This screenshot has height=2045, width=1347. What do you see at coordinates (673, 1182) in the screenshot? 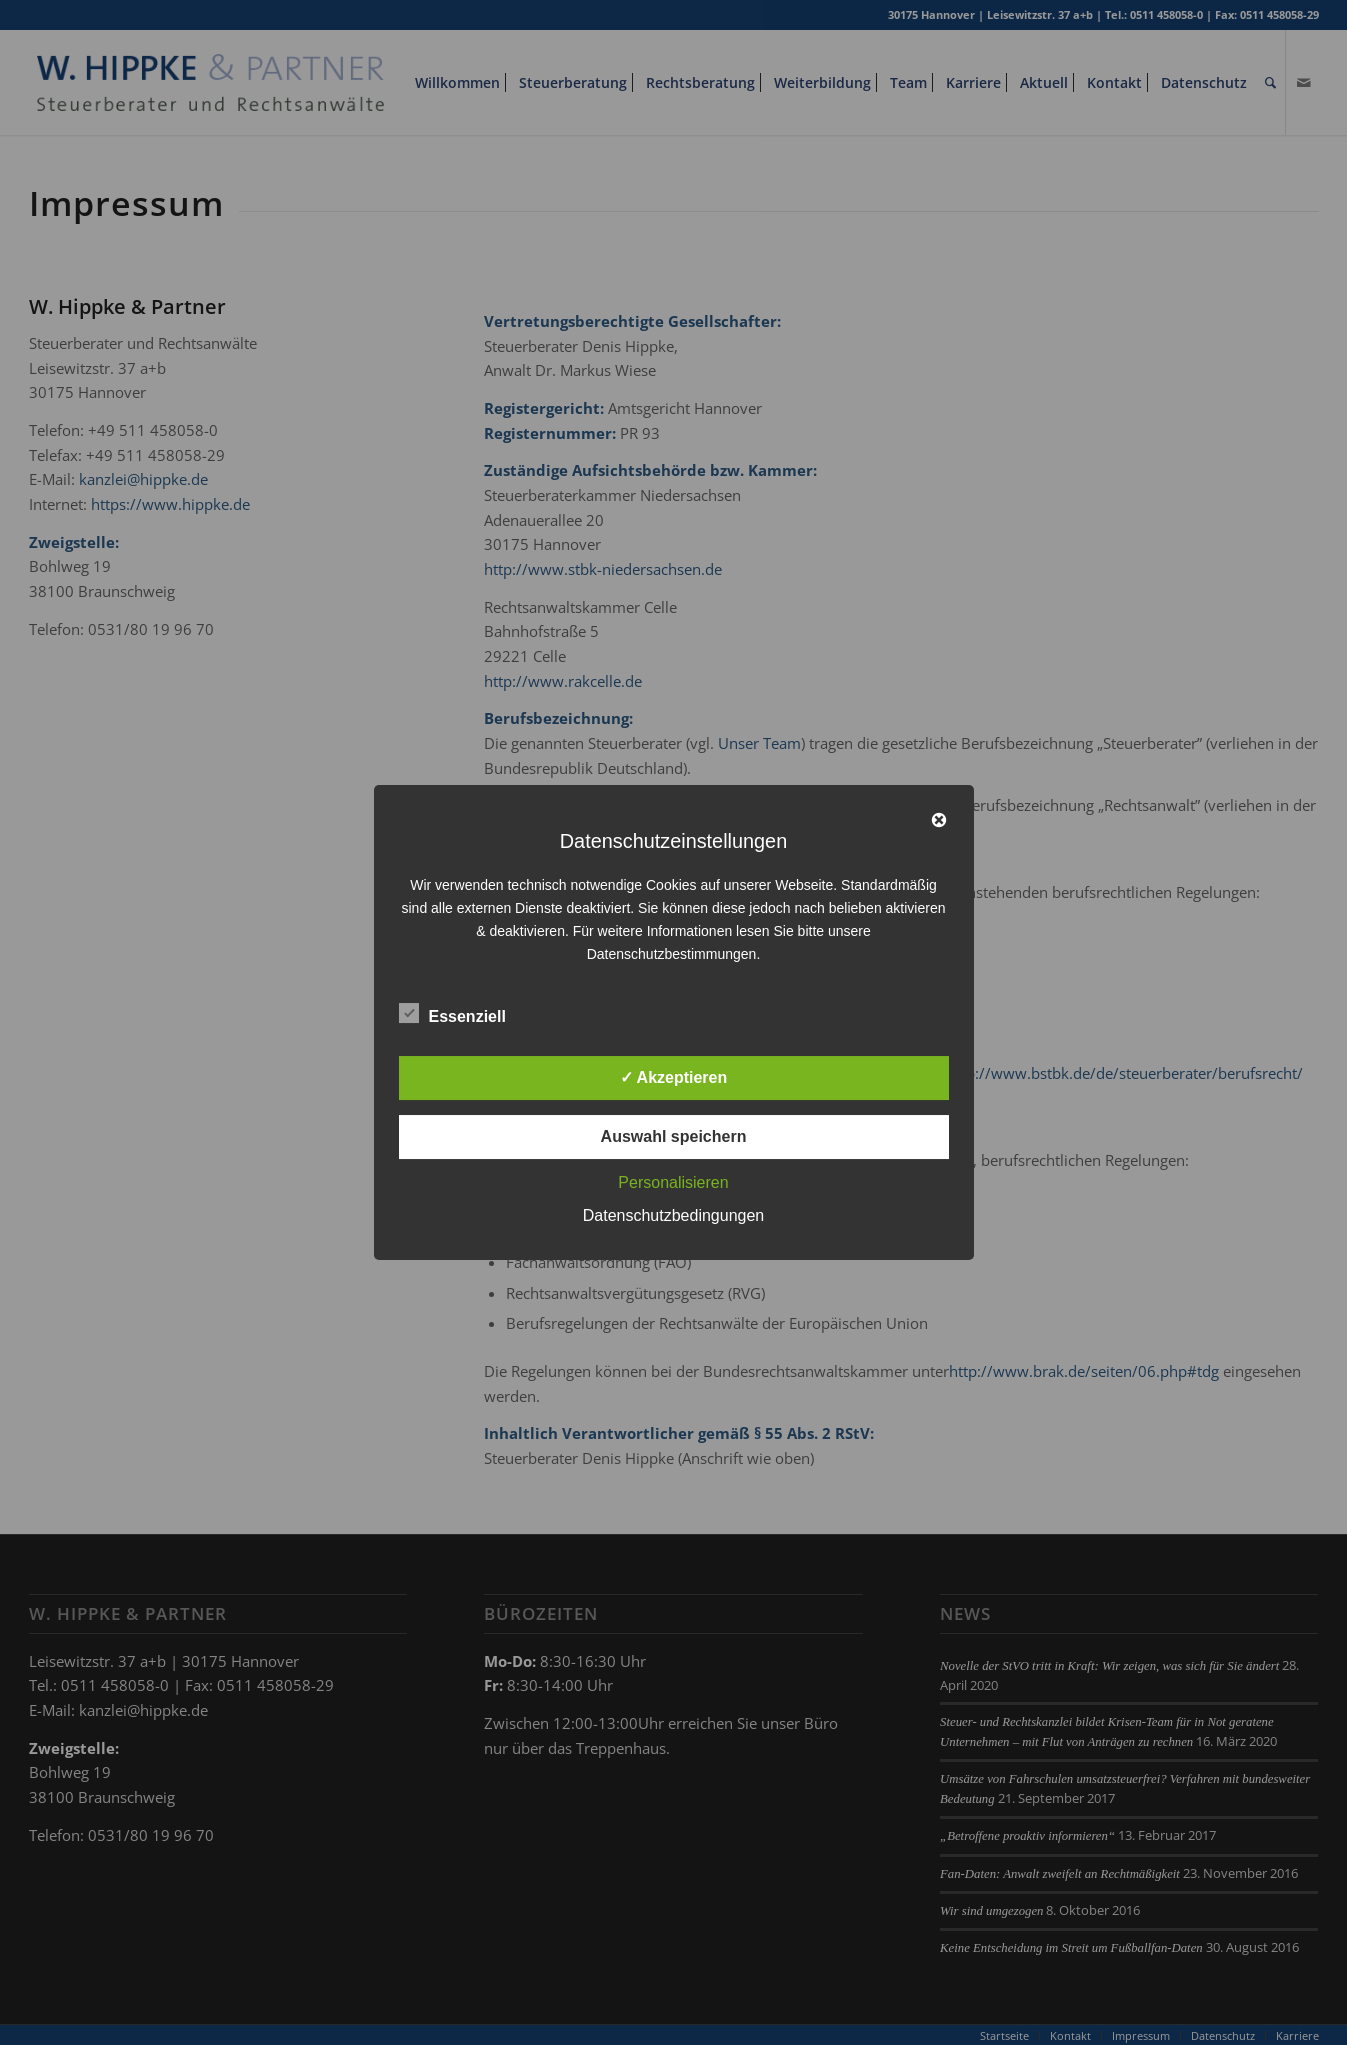
I see `Personalisieren` at bounding box center [673, 1182].